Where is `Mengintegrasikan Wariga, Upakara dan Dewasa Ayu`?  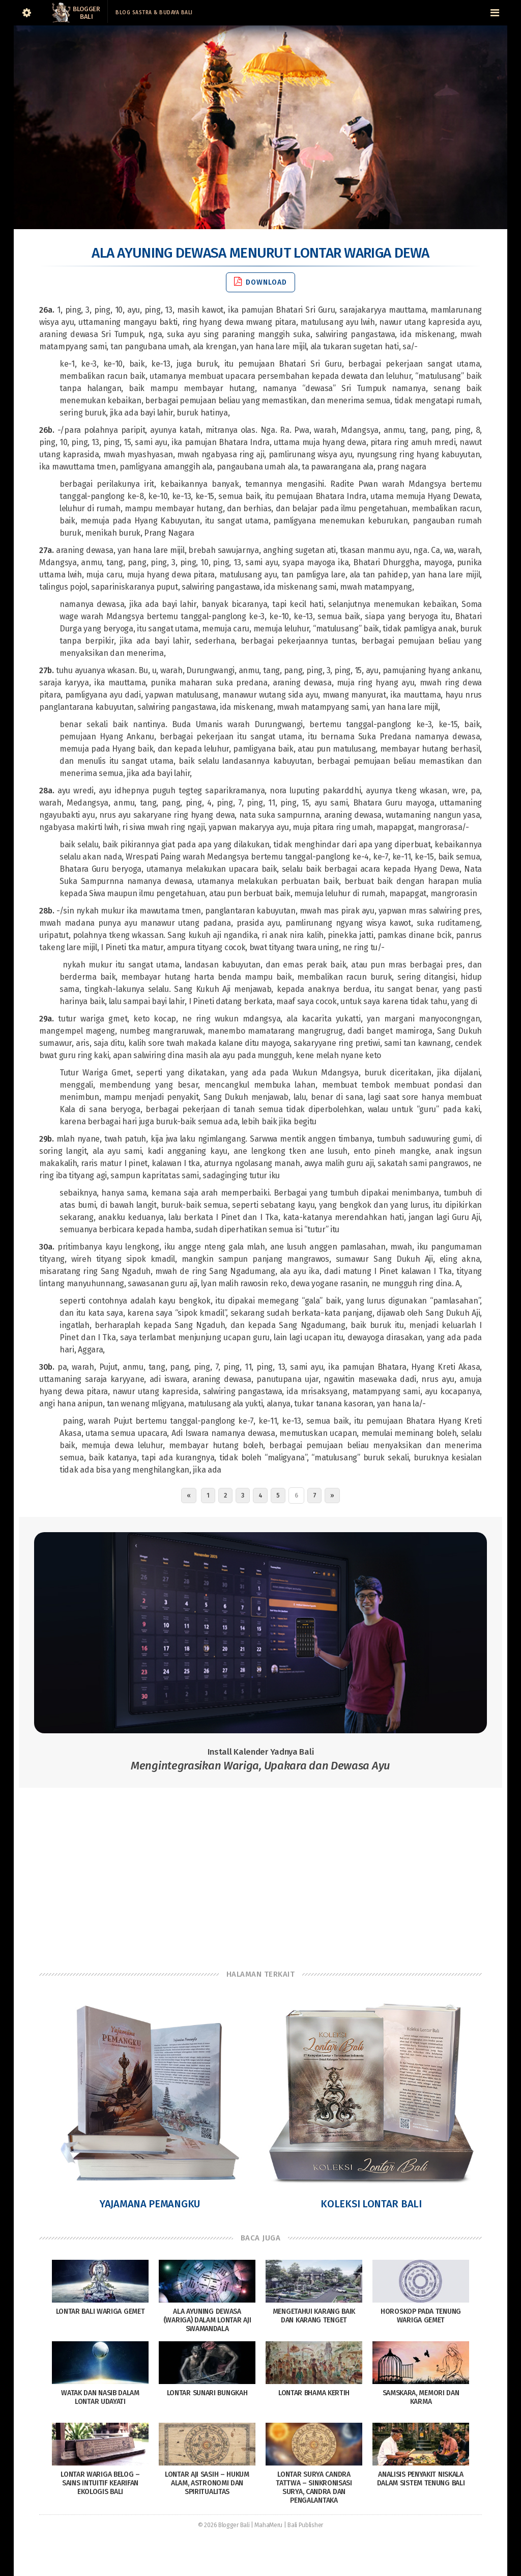 Mengintegrasikan Wariga, Upakara dan Dewasa Ayu is located at coordinates (260, 1759).